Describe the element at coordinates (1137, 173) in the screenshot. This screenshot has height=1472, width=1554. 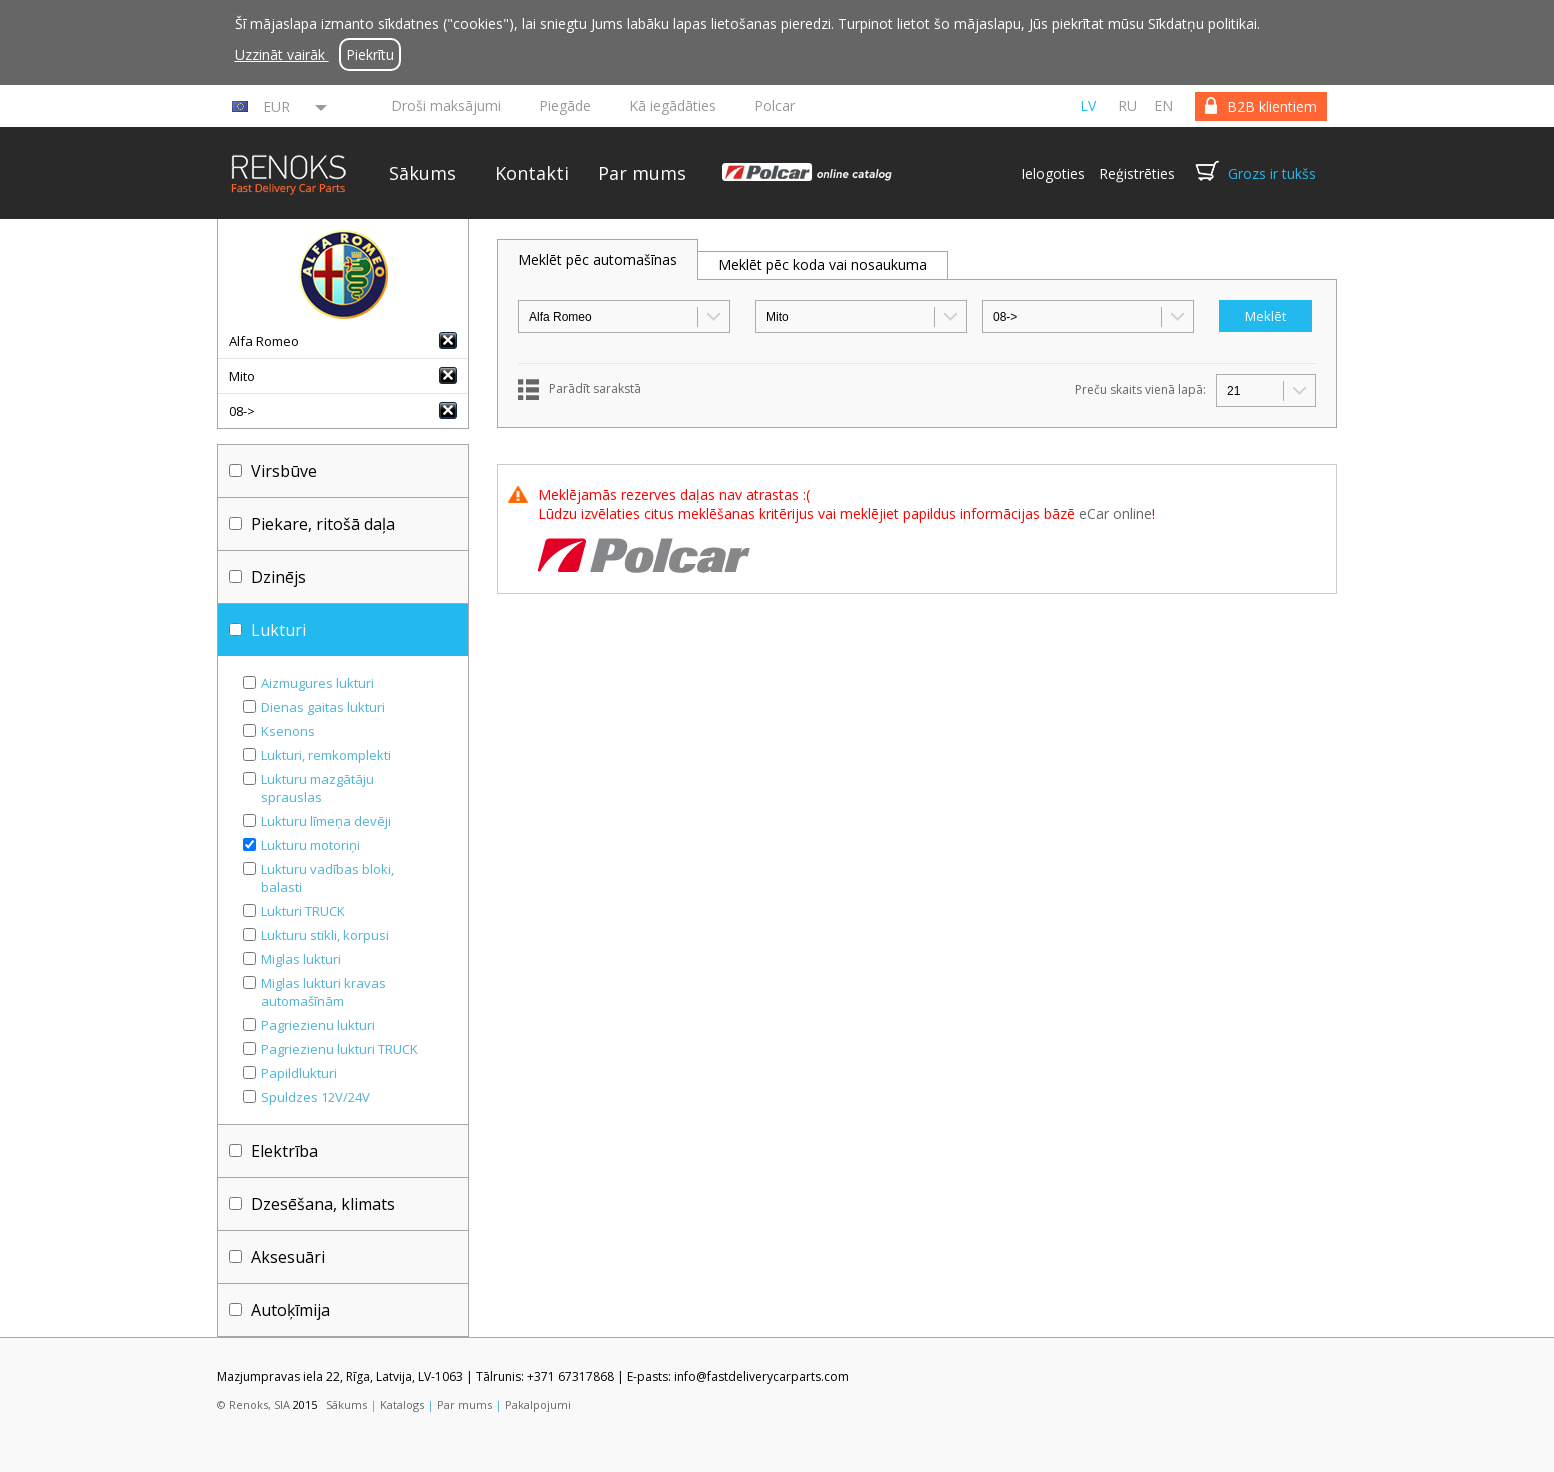
I see `Reģistrēties` at that location.